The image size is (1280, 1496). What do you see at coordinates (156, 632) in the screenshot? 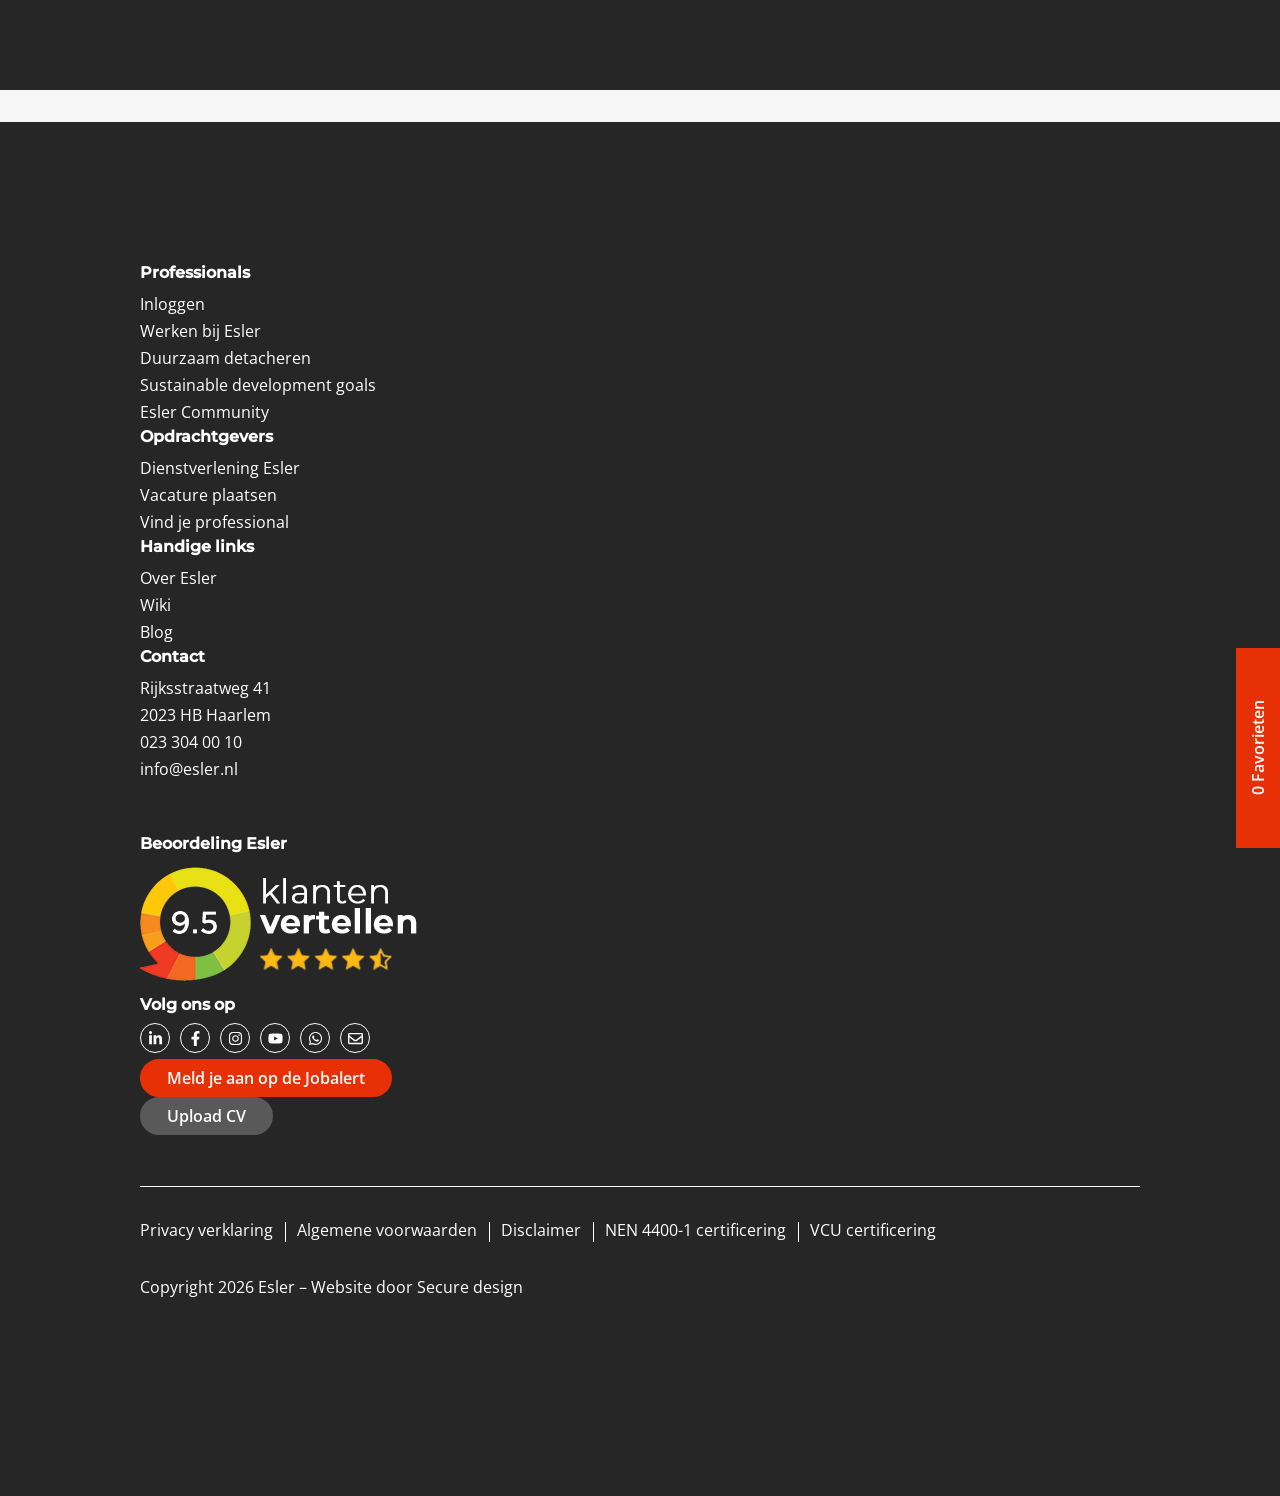
I see `Blog` at bounding box center [156, 632].